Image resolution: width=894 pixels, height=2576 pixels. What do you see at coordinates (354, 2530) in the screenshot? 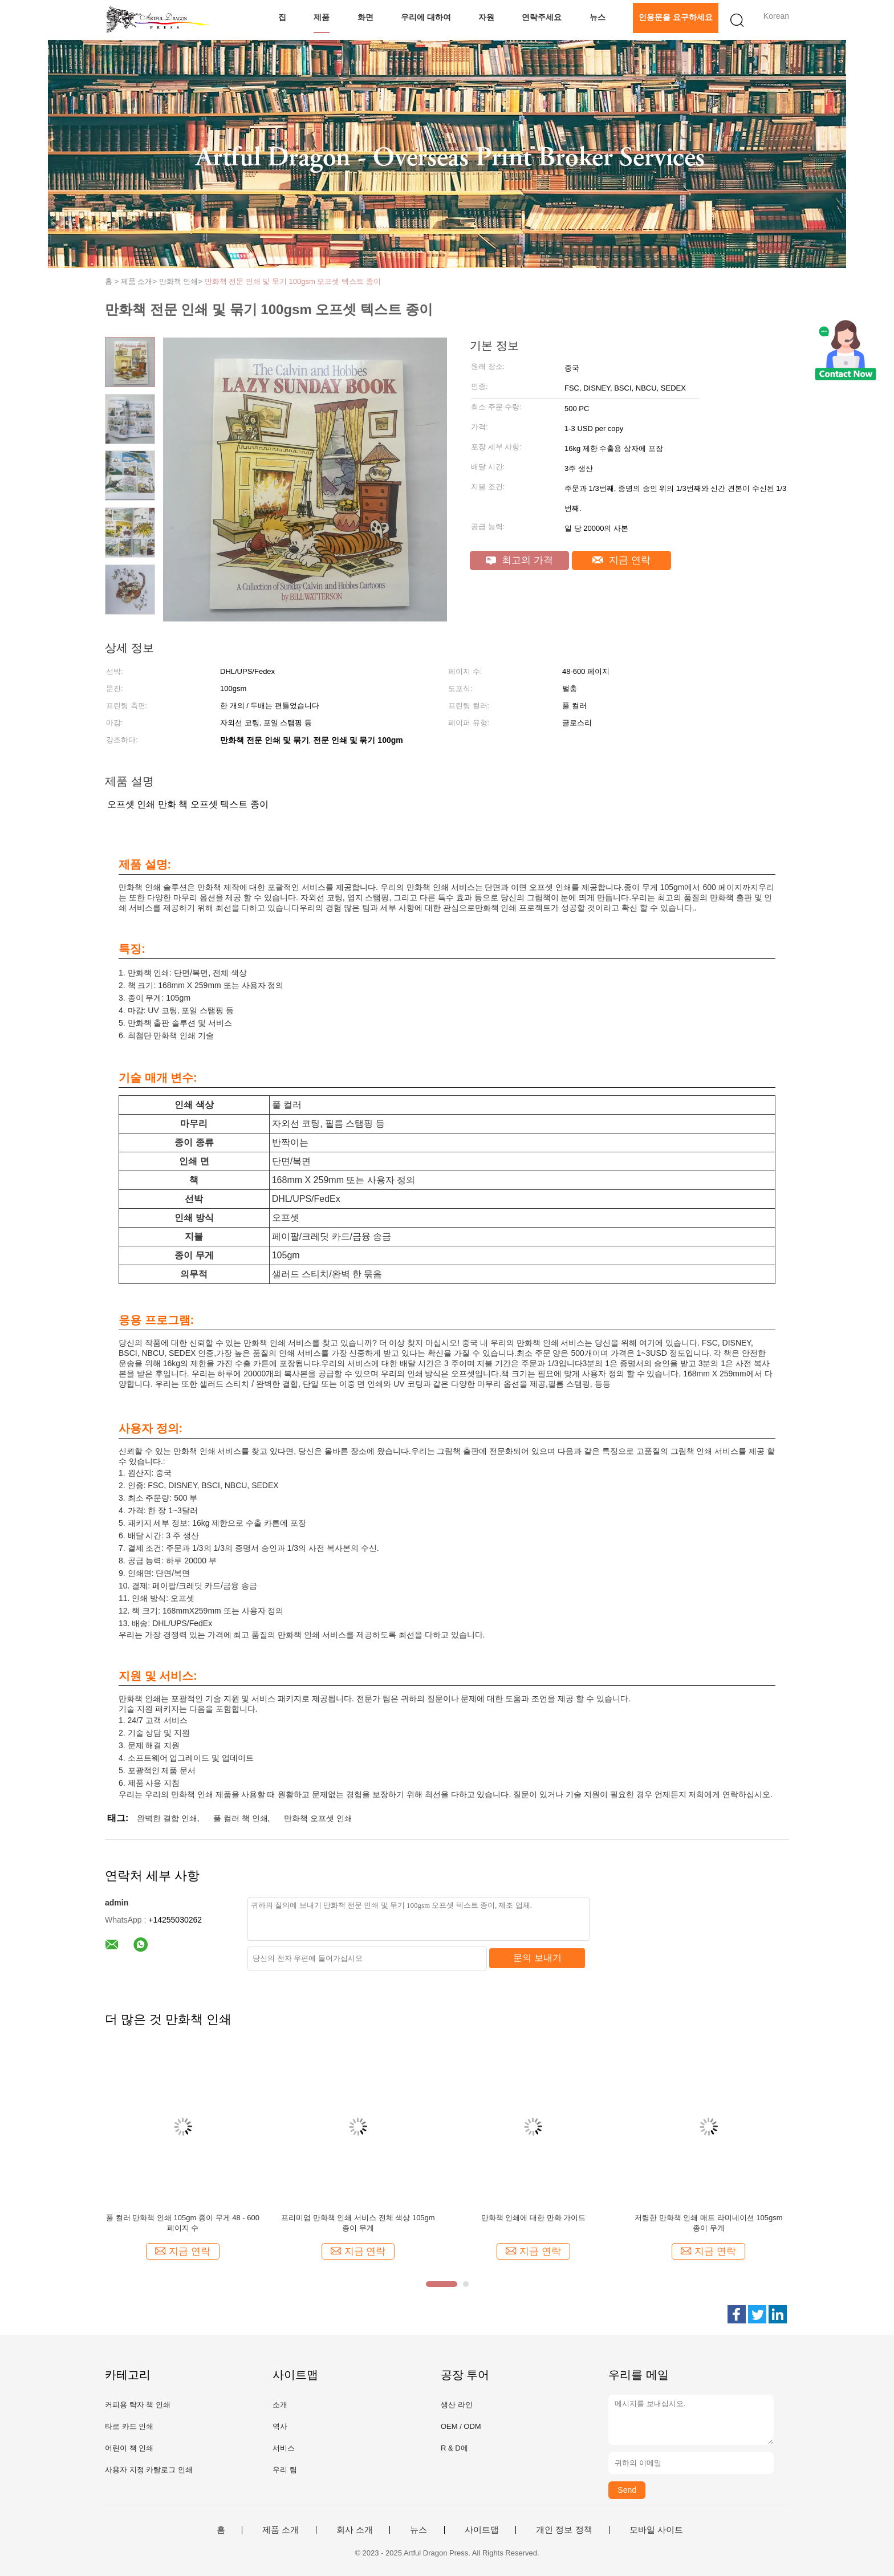
I see `회사 소개` at bounding box center [354, 2530].